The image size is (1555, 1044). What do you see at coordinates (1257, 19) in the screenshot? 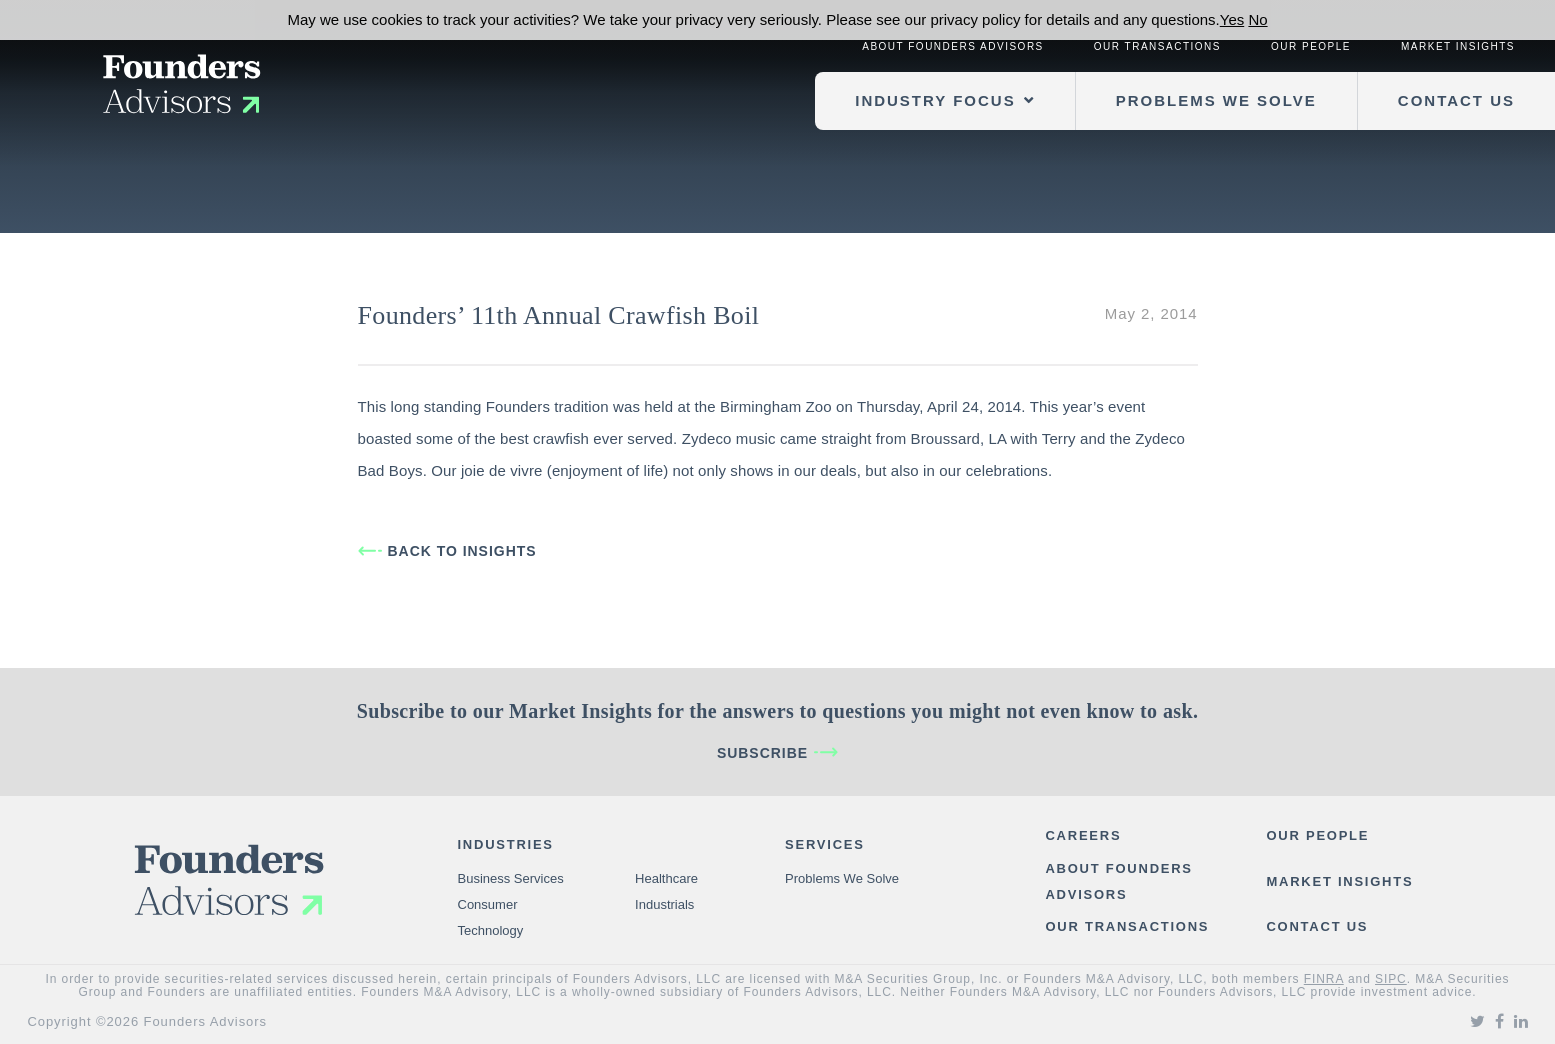
I see `No` at bounding box center [1257, 19].